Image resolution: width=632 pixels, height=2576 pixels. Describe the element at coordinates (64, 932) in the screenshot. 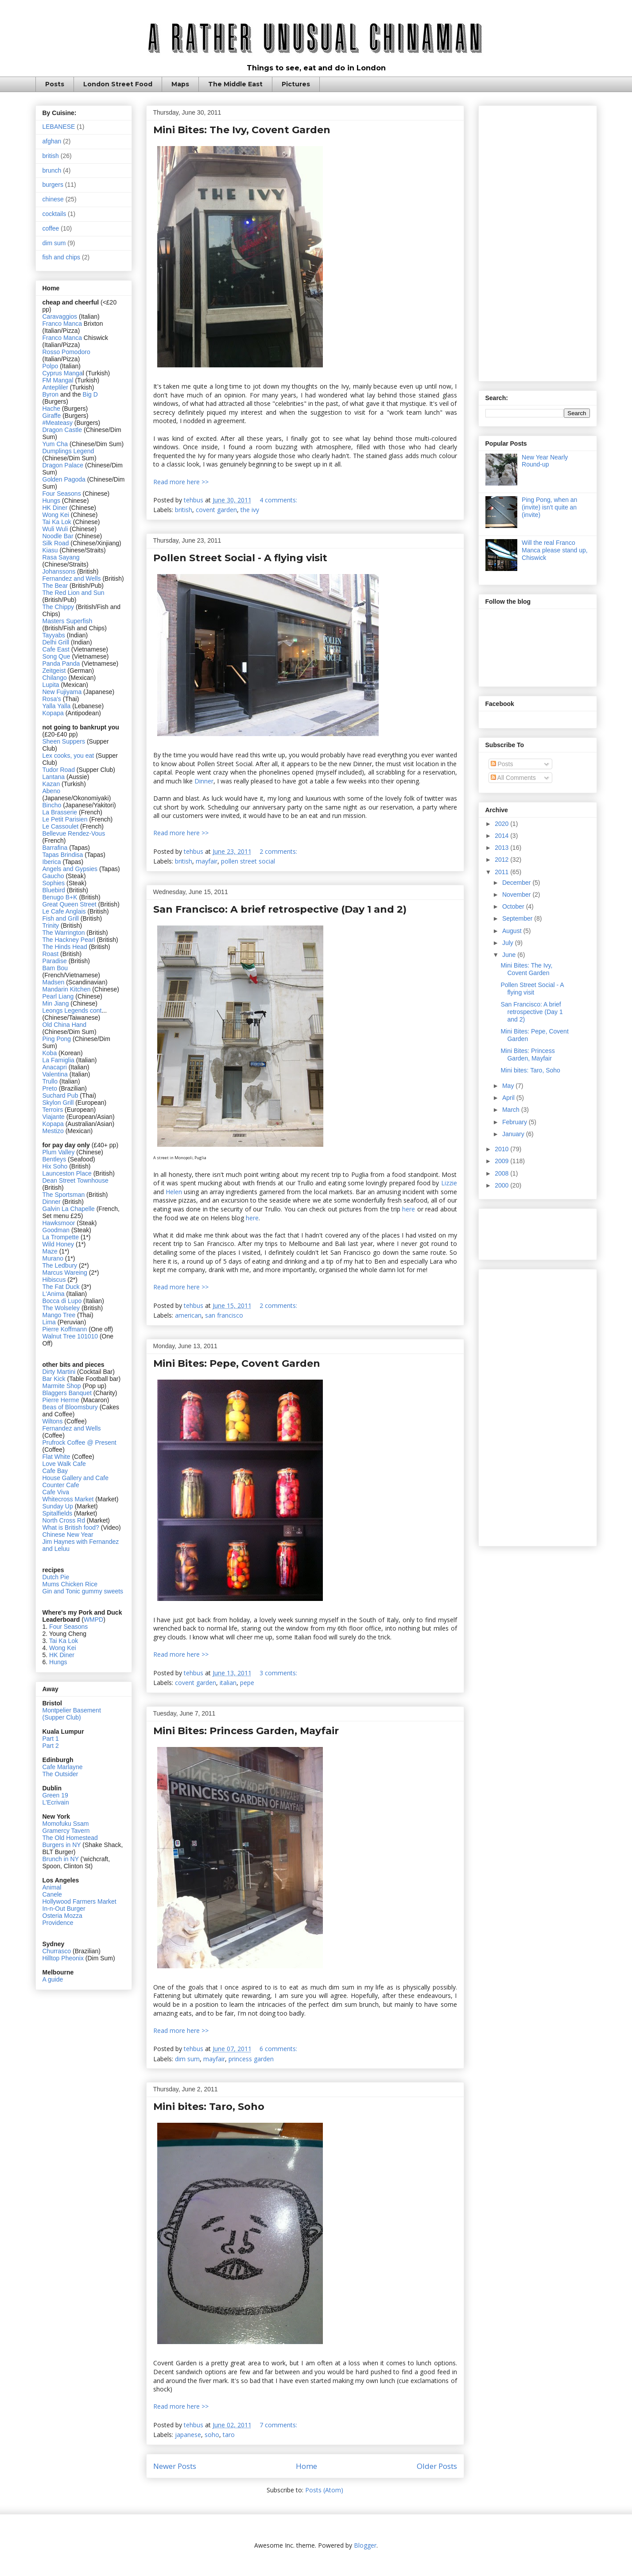

I see `The Warrington` at that location.